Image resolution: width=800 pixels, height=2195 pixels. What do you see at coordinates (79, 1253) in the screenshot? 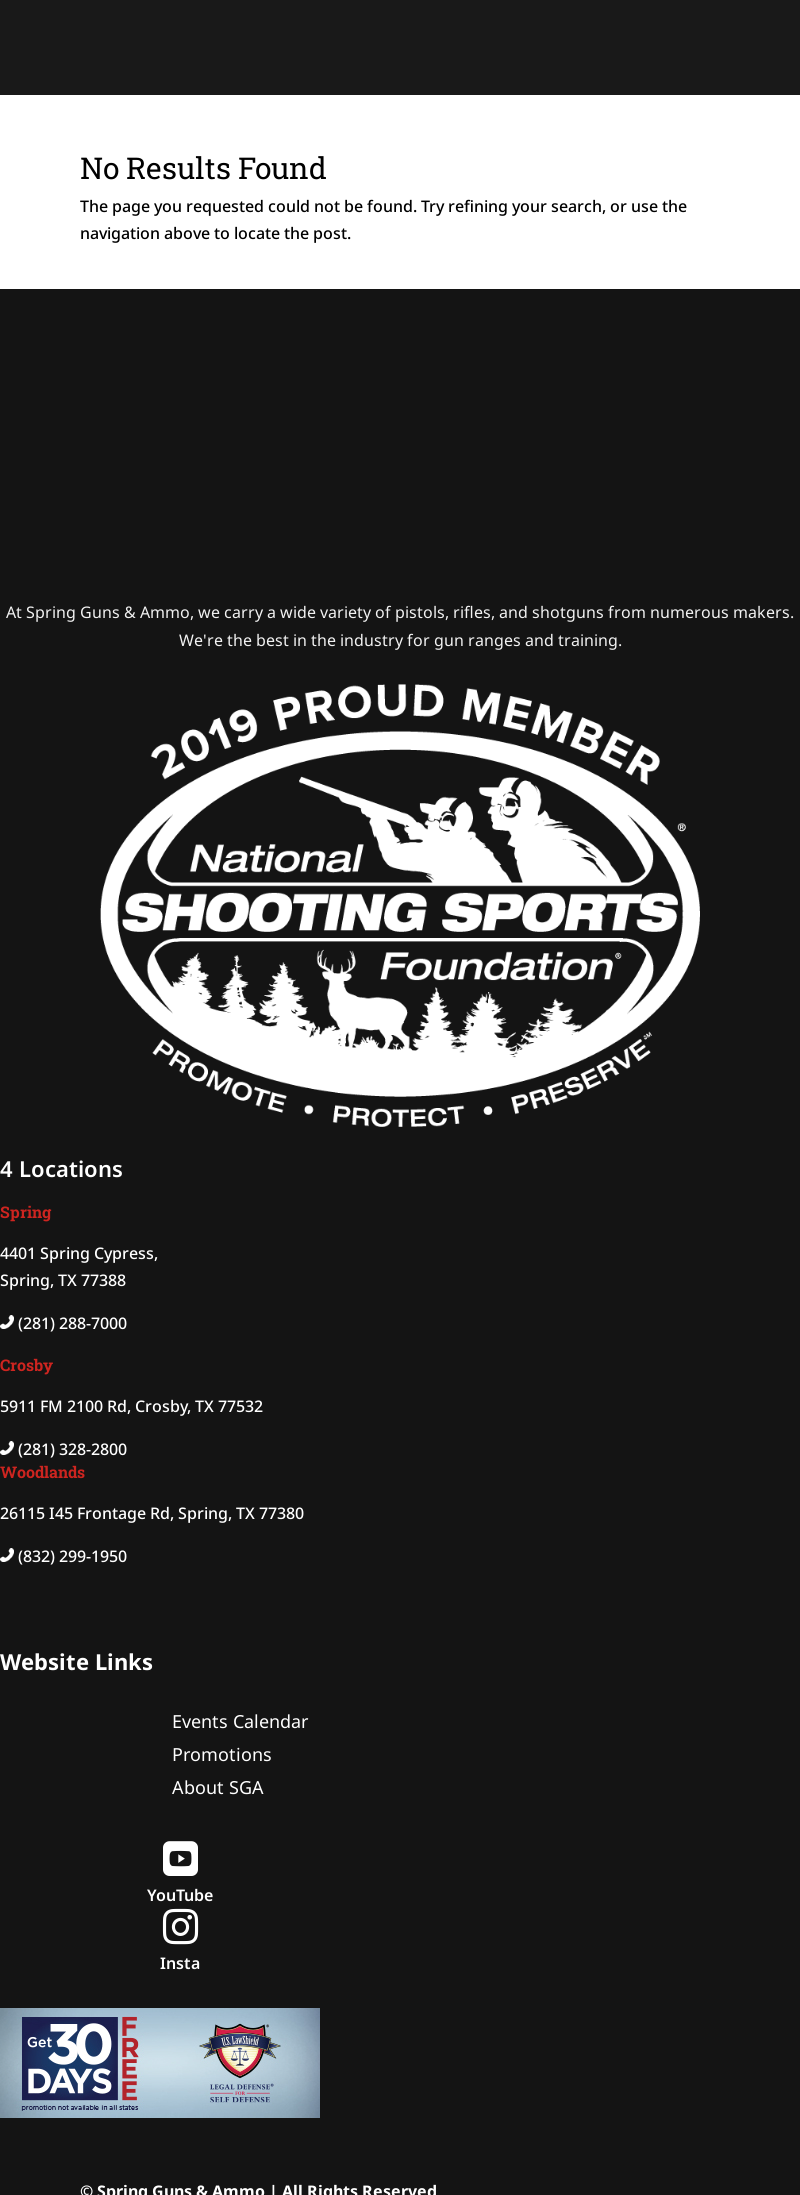
I see `4401 Spring Cypress,` at bounding box center [79, 1253].